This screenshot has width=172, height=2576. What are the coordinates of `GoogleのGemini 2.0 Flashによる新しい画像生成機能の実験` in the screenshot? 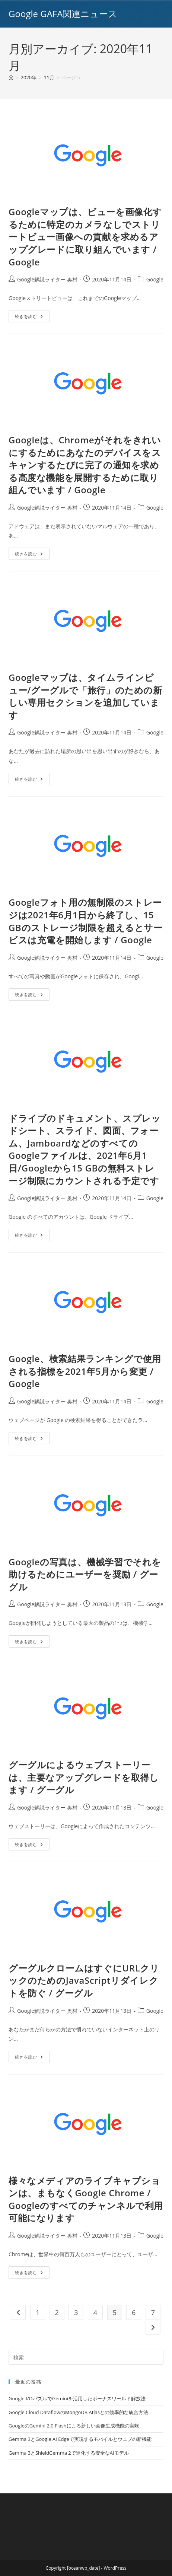 It's located at (74, 2425).